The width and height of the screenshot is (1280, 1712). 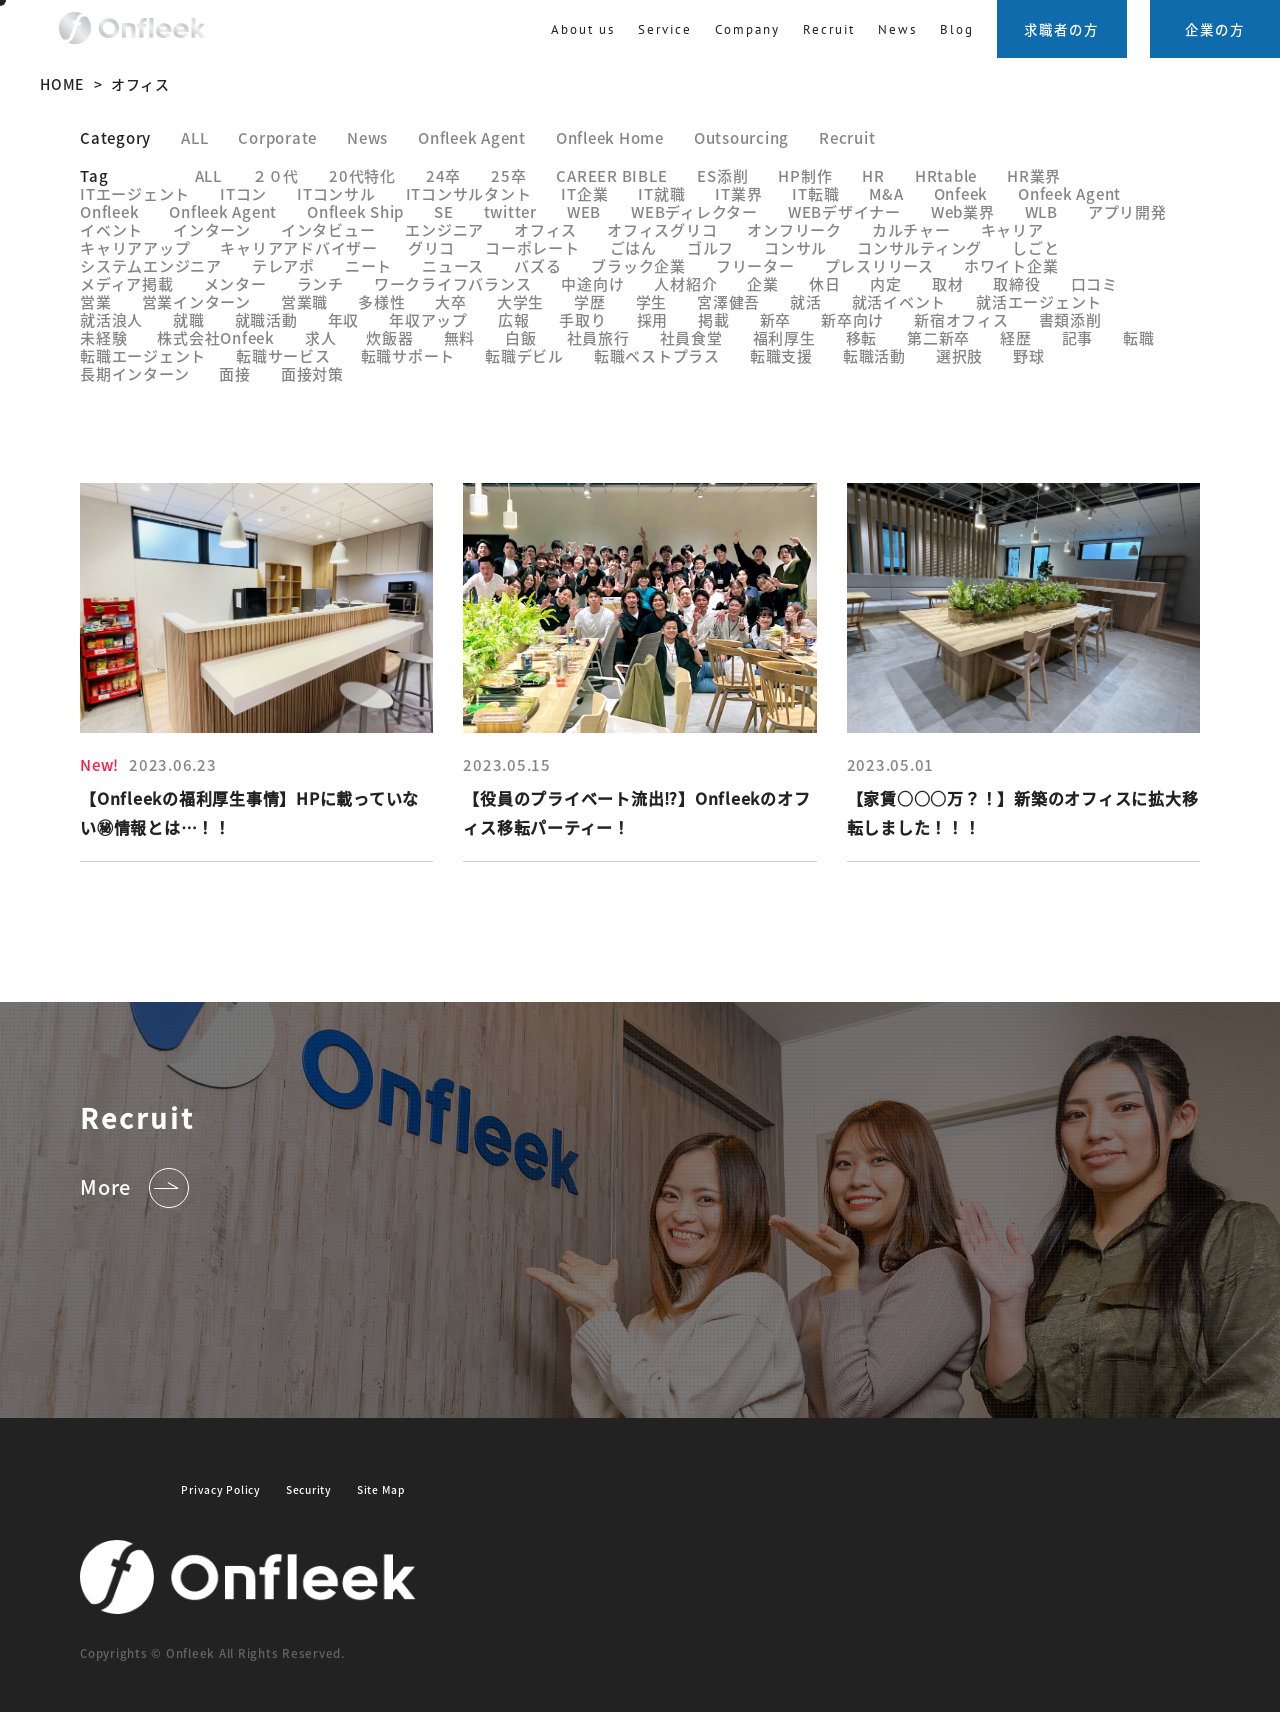 I want to click on SE, so click(x=444, y=211).